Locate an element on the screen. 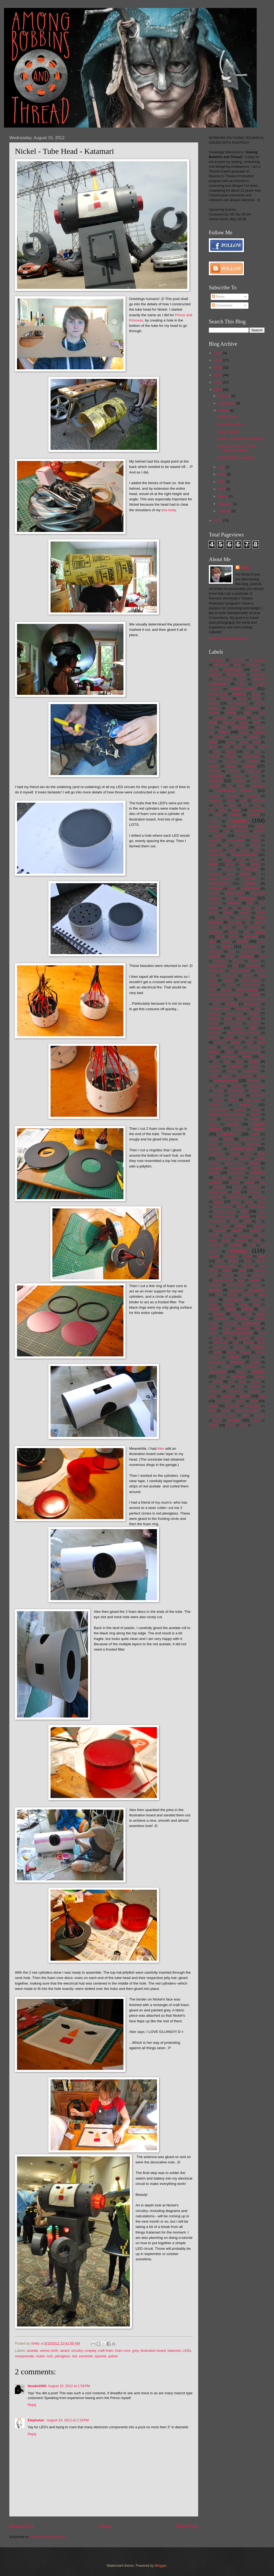 The width and height of the screenshot is (274, 2576). cosplay is located at coordinates (90, 2351).